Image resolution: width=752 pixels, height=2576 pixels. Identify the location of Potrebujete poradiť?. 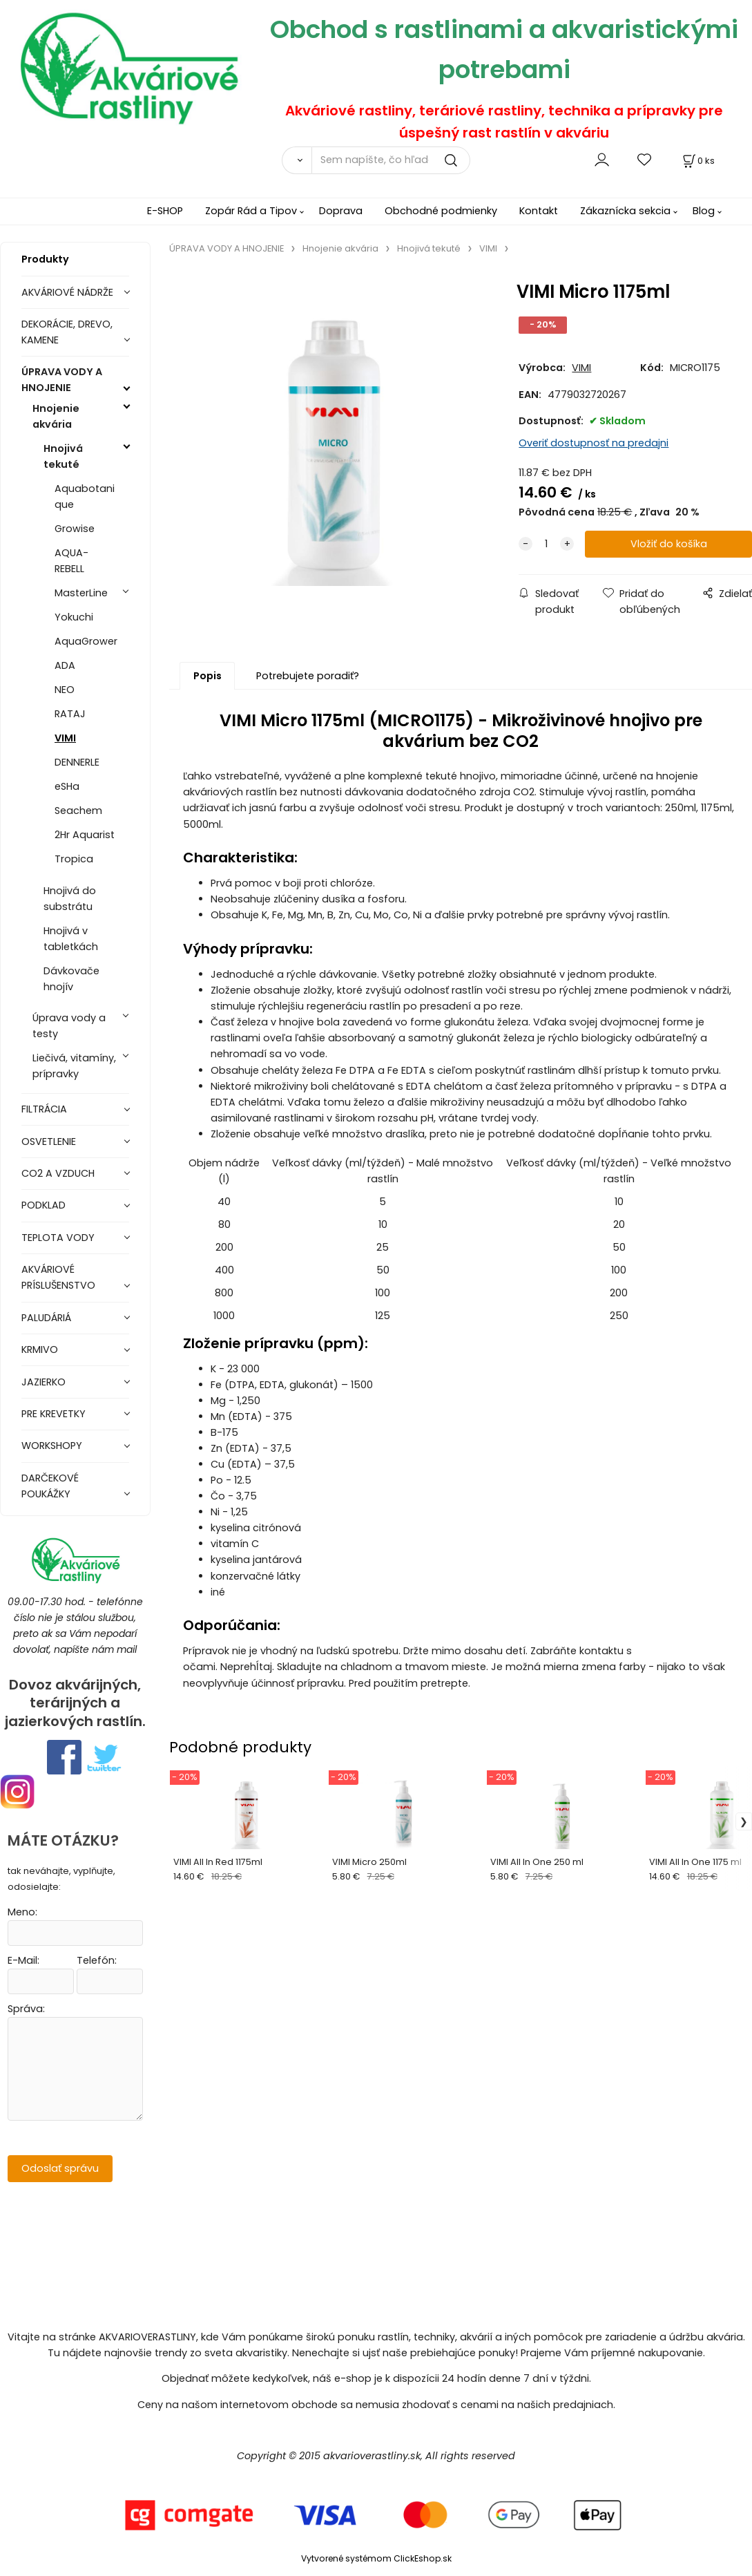
(307, 676).